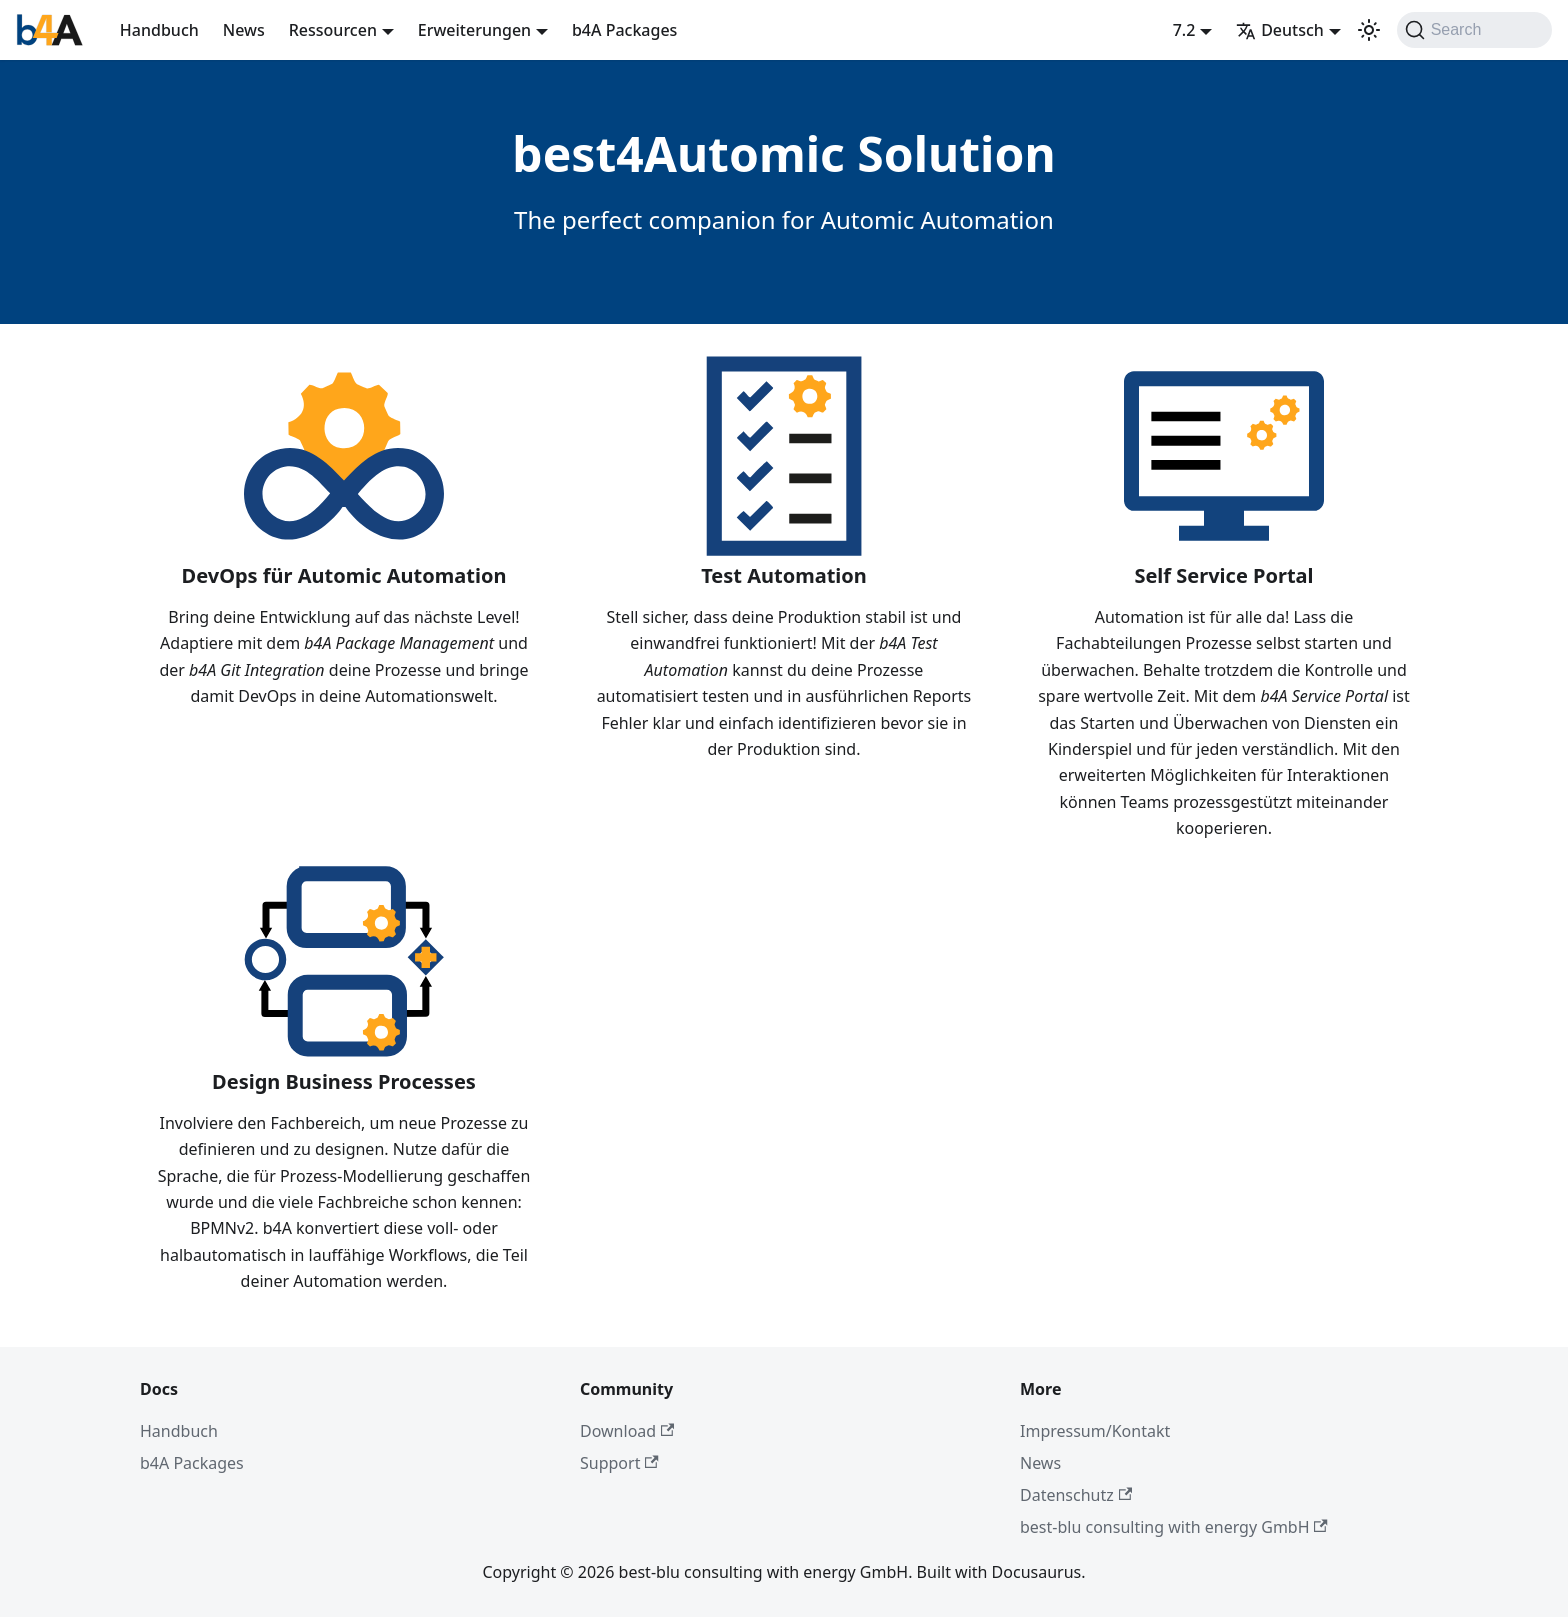  Describe the element at coordinates (1474, 30) in the screenshot. I see `[Search]` at that location.